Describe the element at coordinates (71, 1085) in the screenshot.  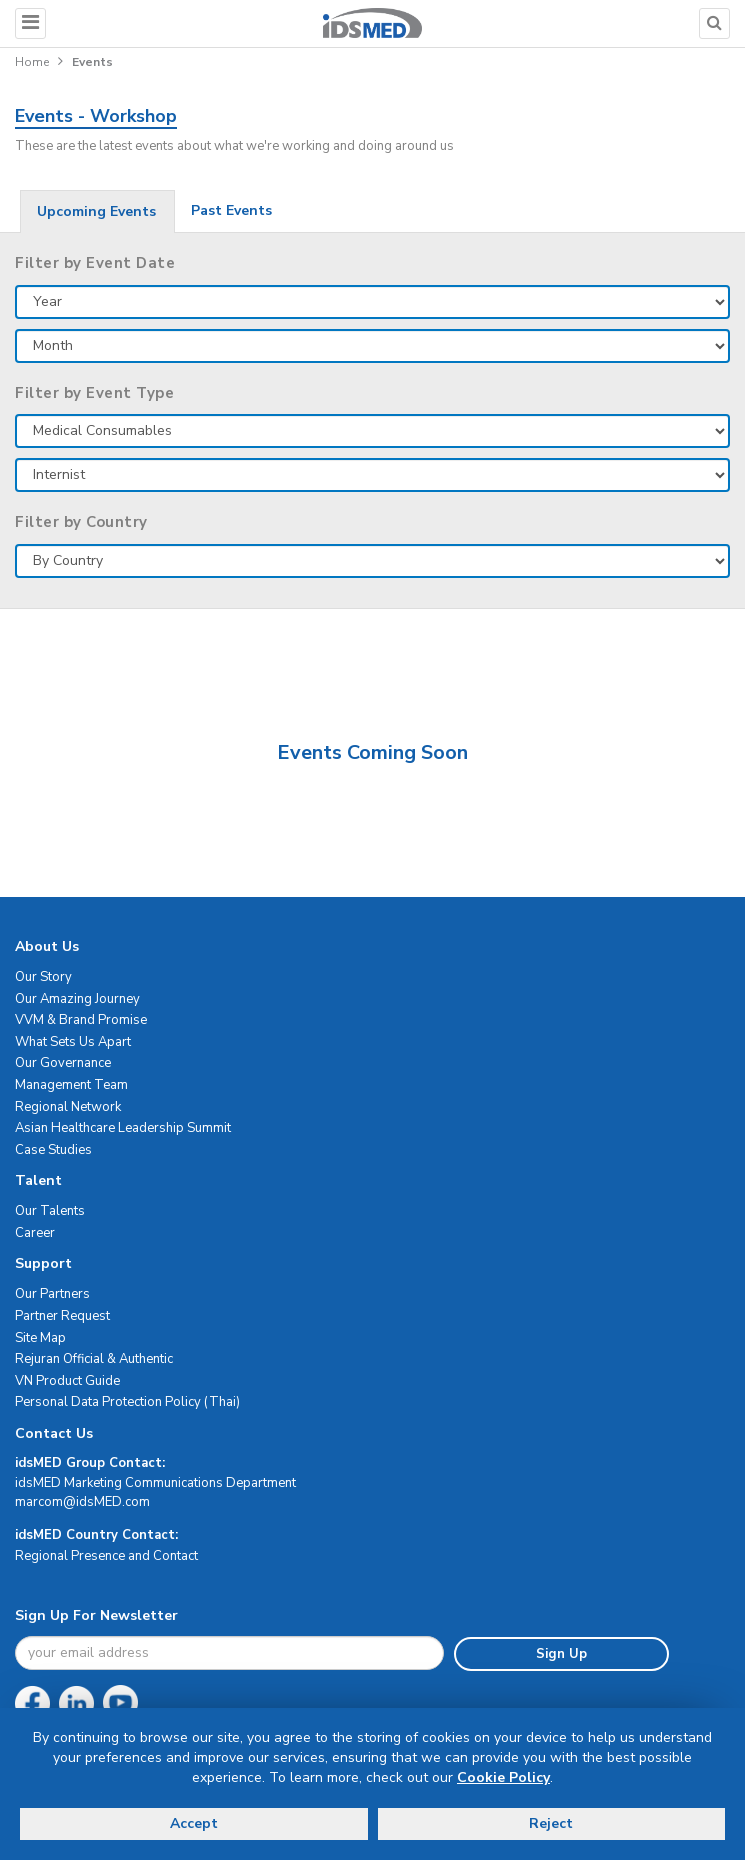
I see `Management Team` at that location.